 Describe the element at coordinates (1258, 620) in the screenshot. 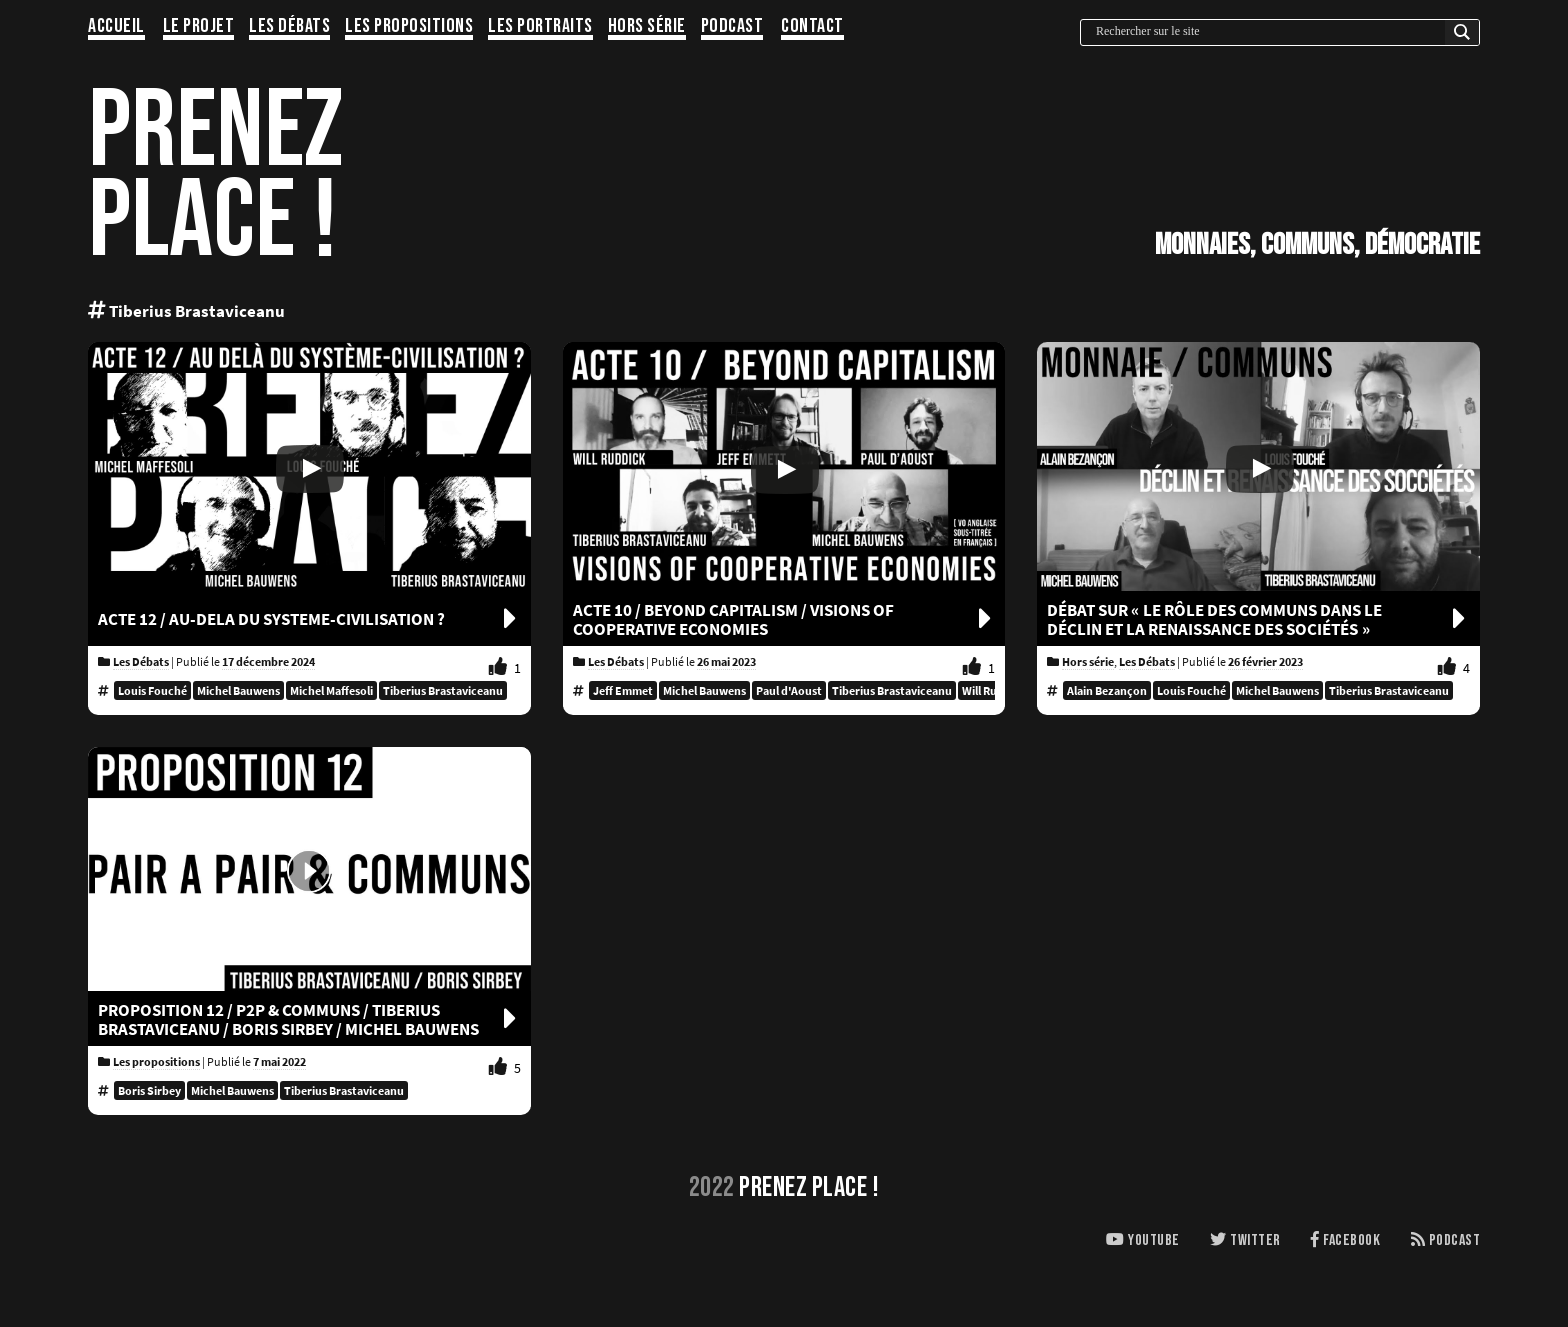

I see `Débat sur « le rôle des communs dans le déclin et la renaissance des sociétés »` at that location.